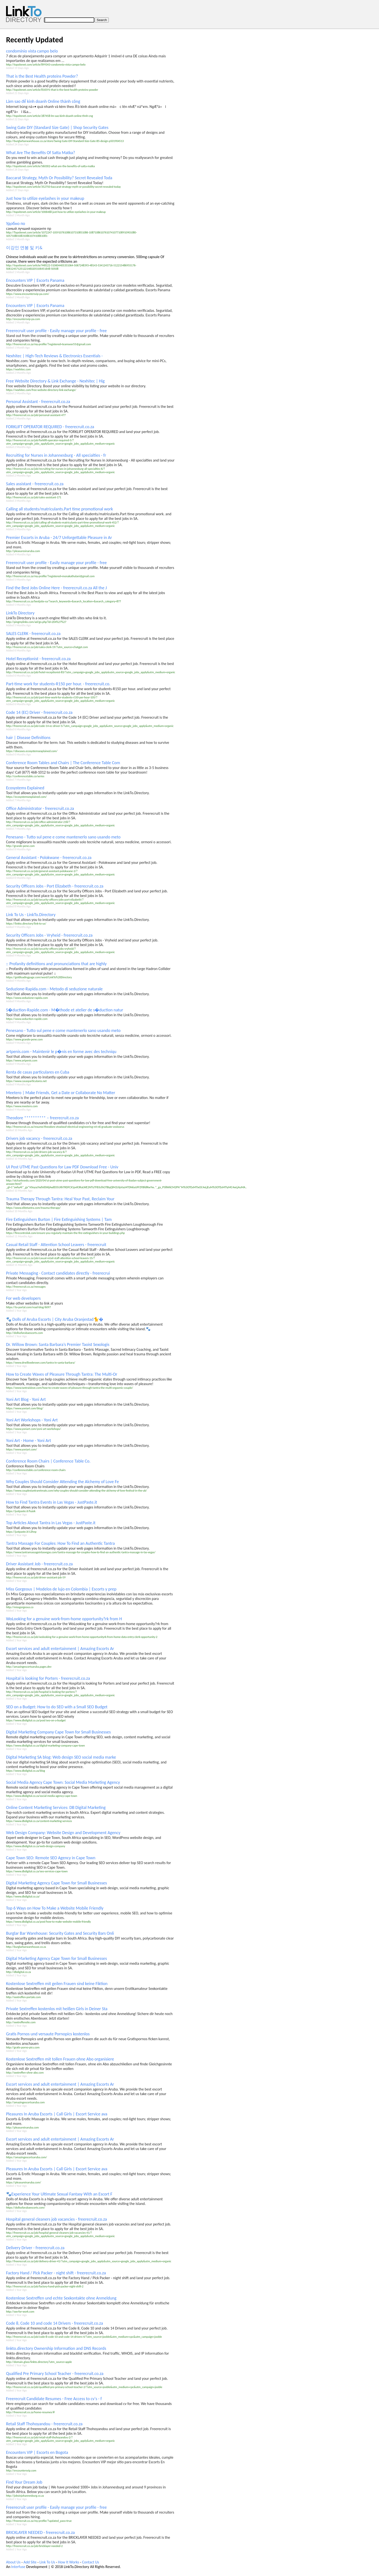  What do you see at coordinates (41, 390) in the screenshot?
I see `https://nexhitec.com/free-website-directory-link-exchange/` at bounding box center [41, 390].